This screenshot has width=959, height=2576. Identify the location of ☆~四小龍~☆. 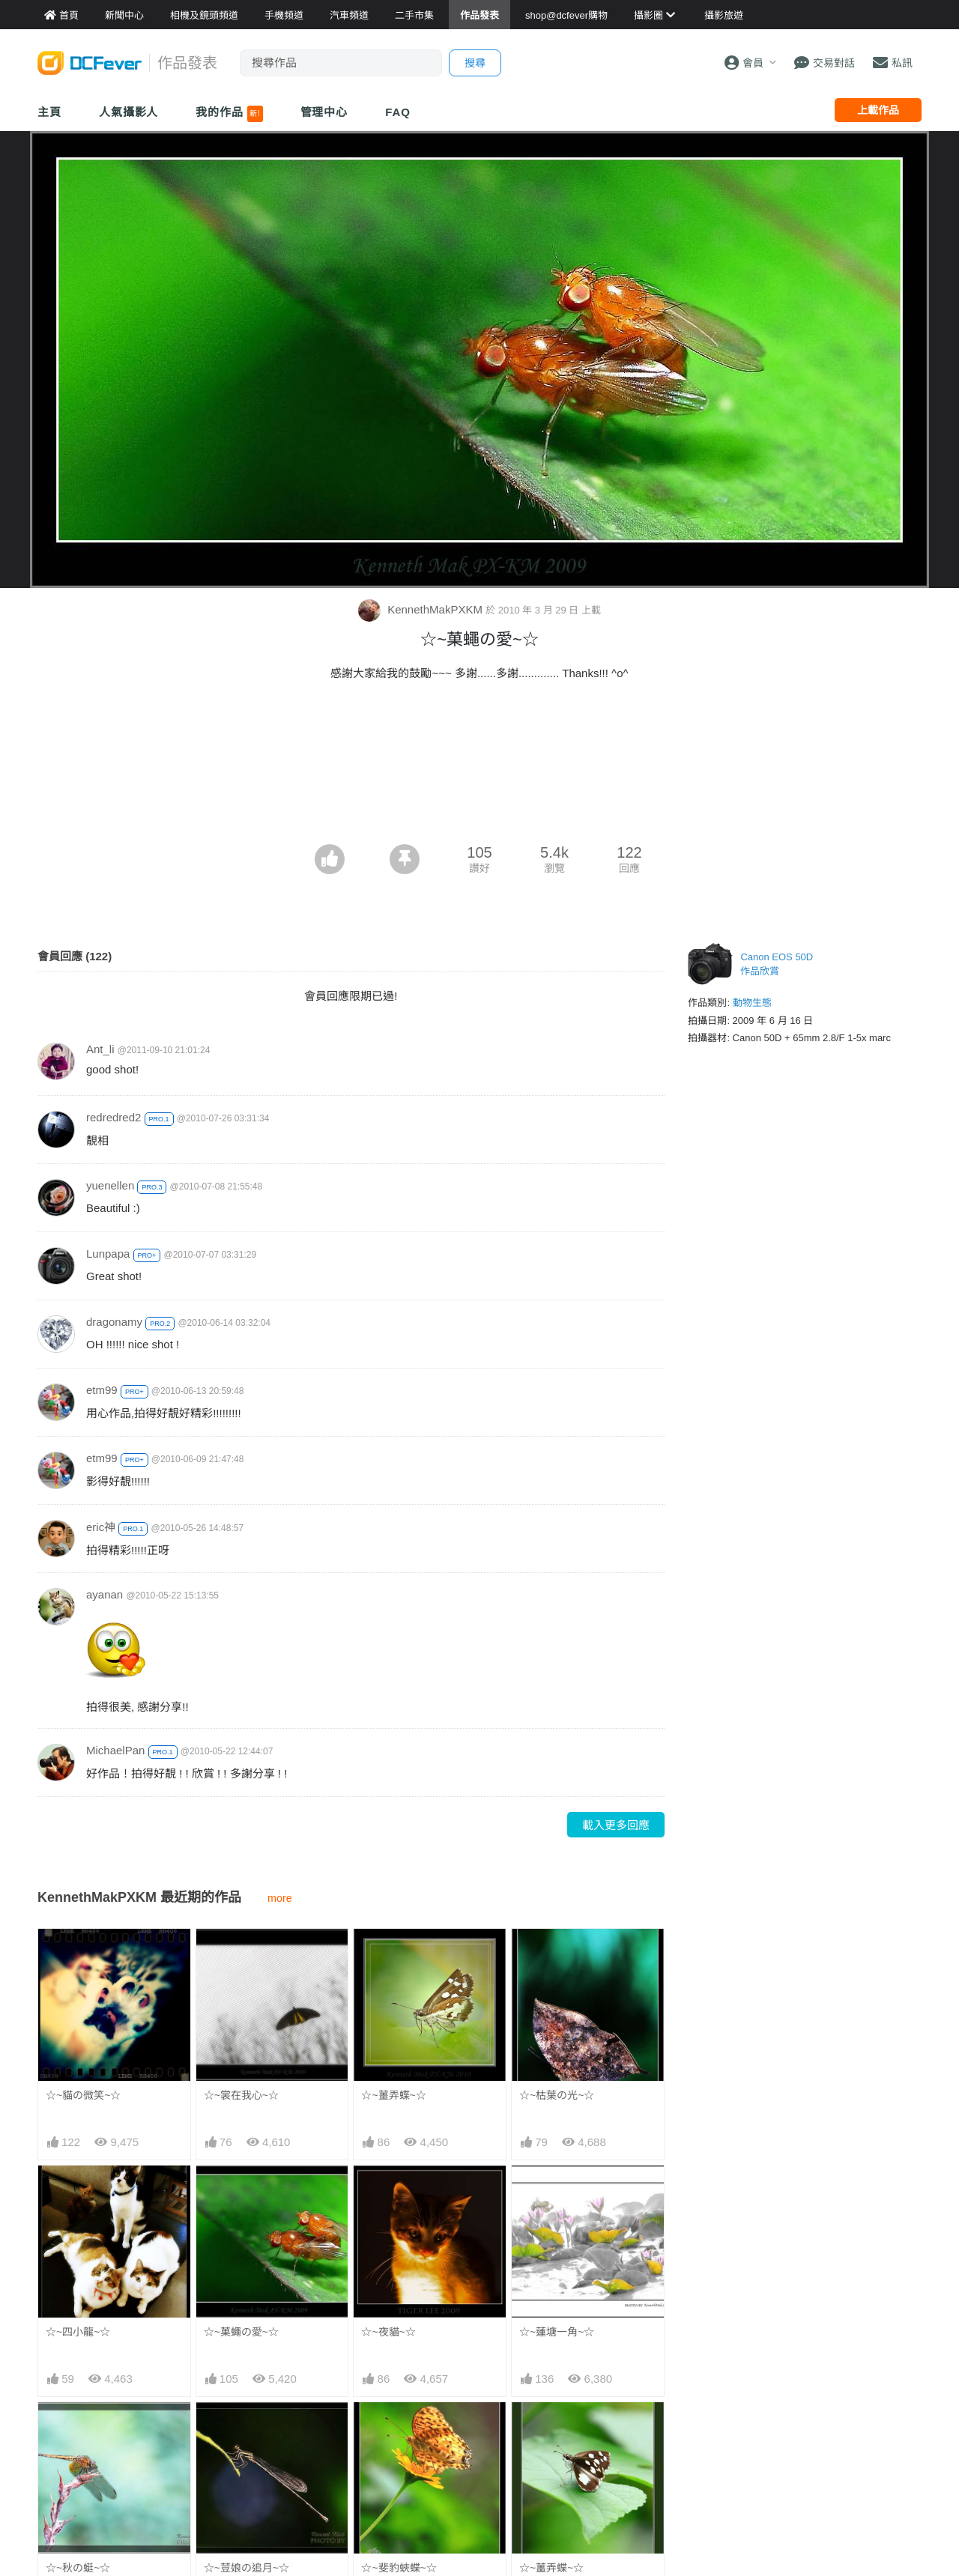
(78, 2332).